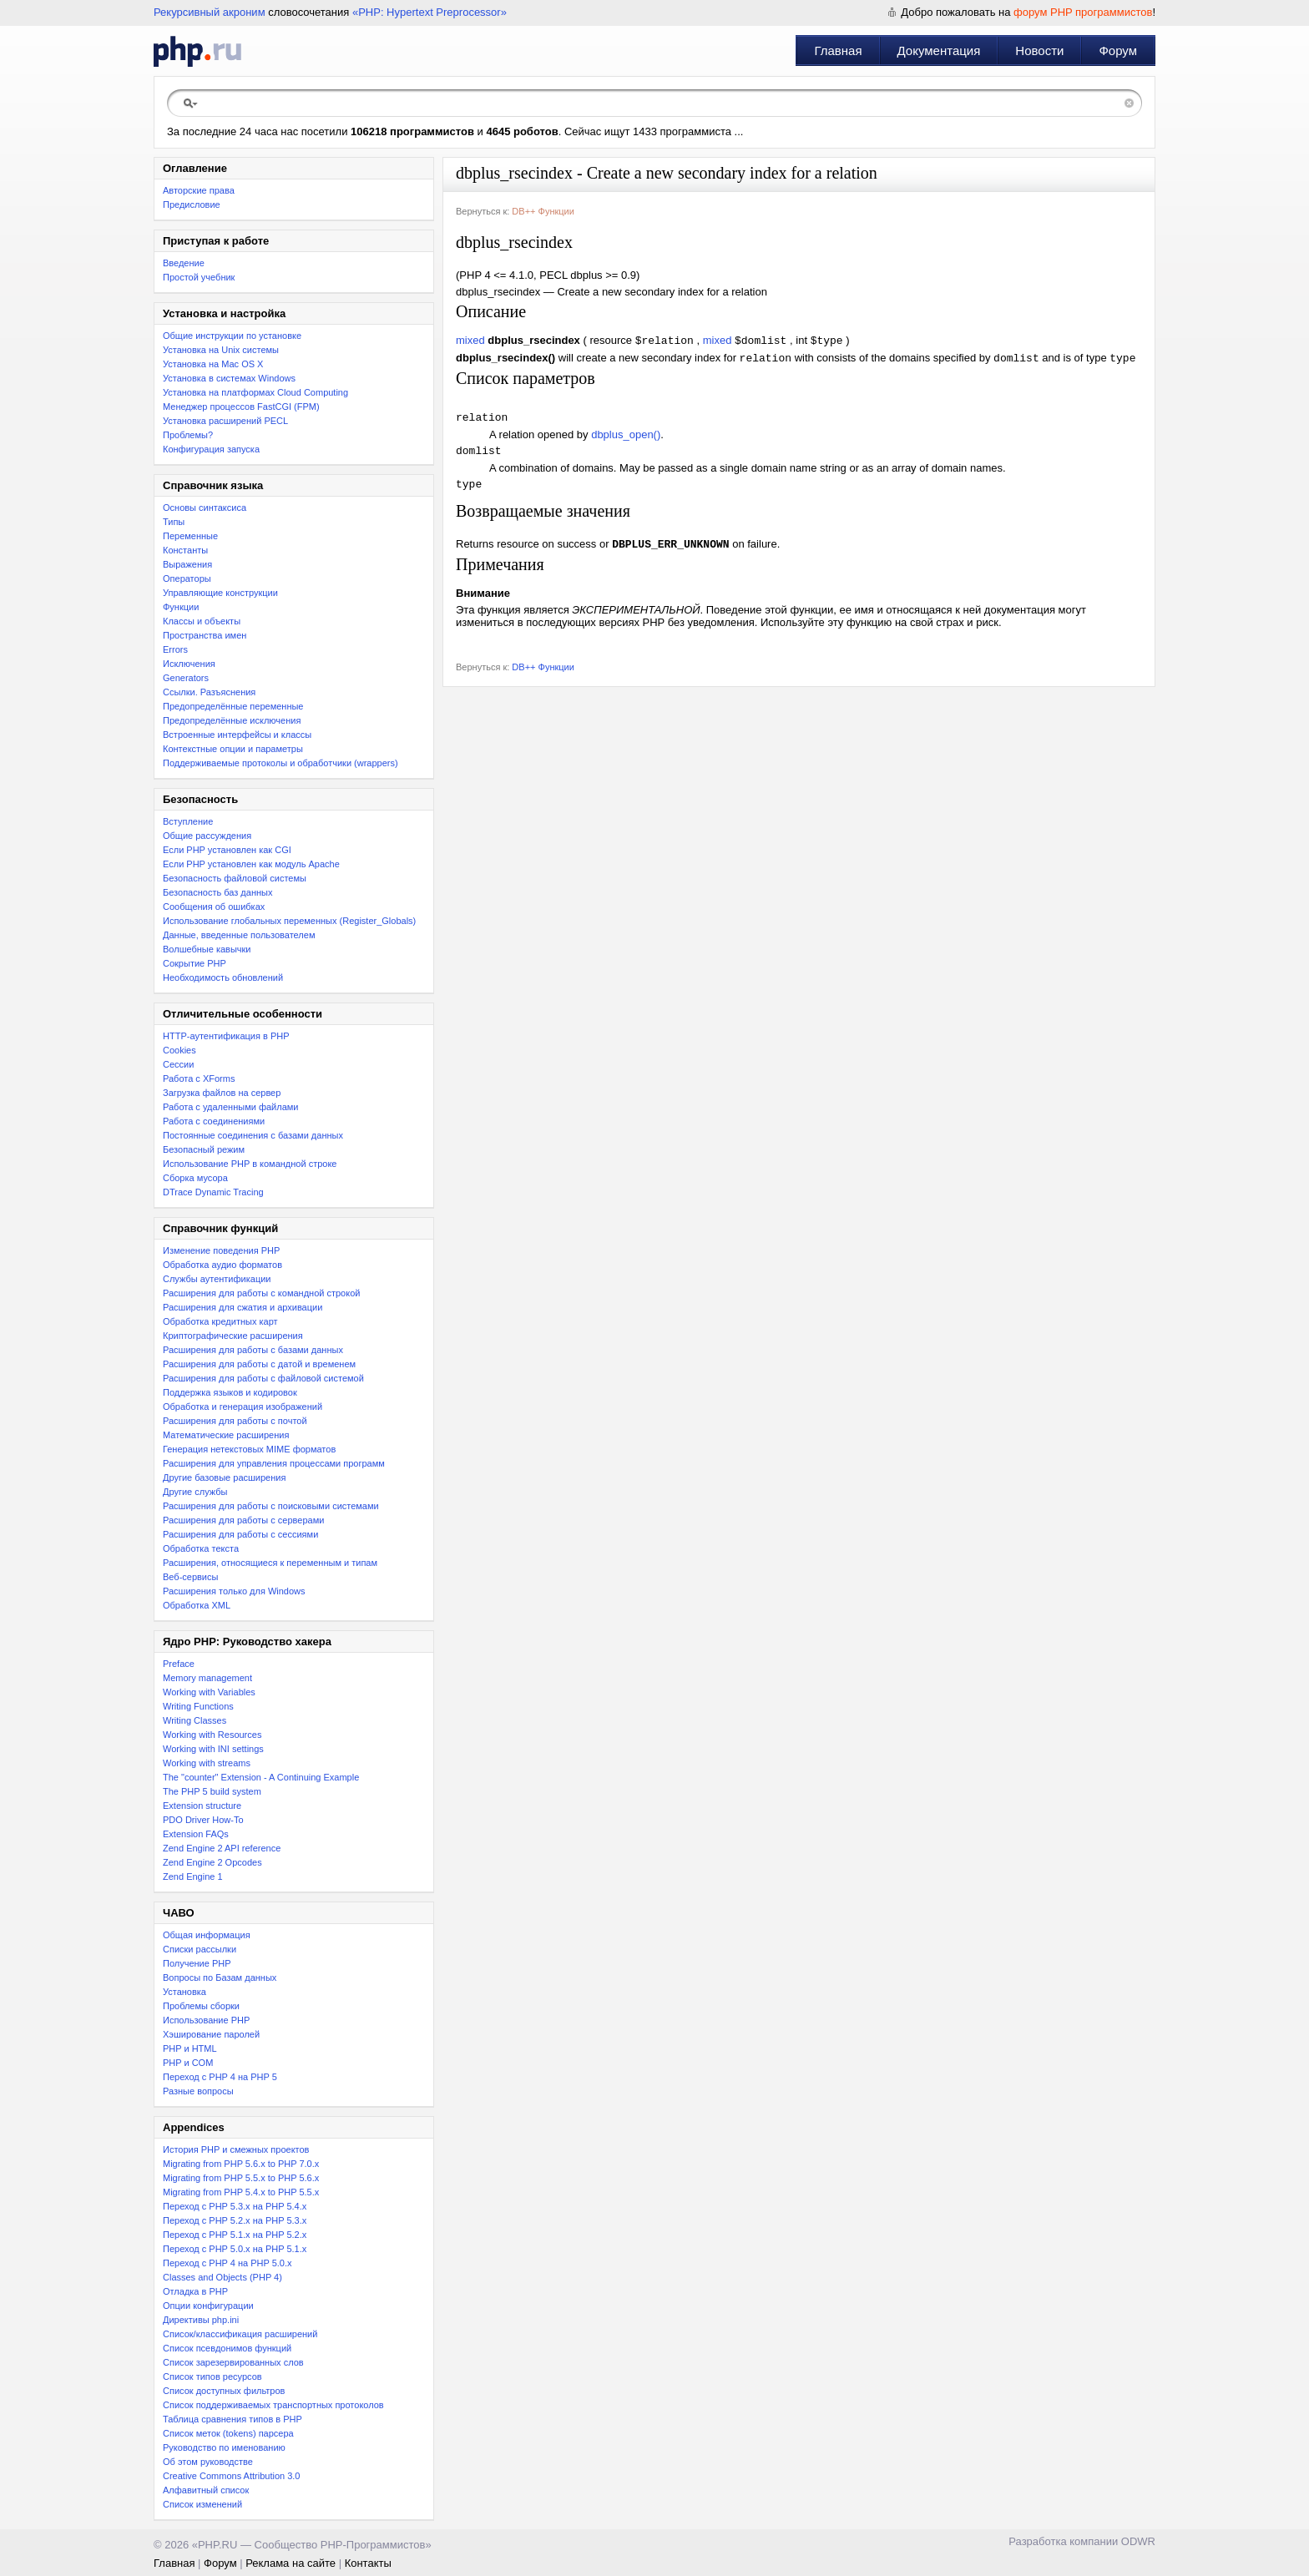 The image size is (1309, 2576). I want to click on Работа с удаленными файлами, so click(231, 1107).